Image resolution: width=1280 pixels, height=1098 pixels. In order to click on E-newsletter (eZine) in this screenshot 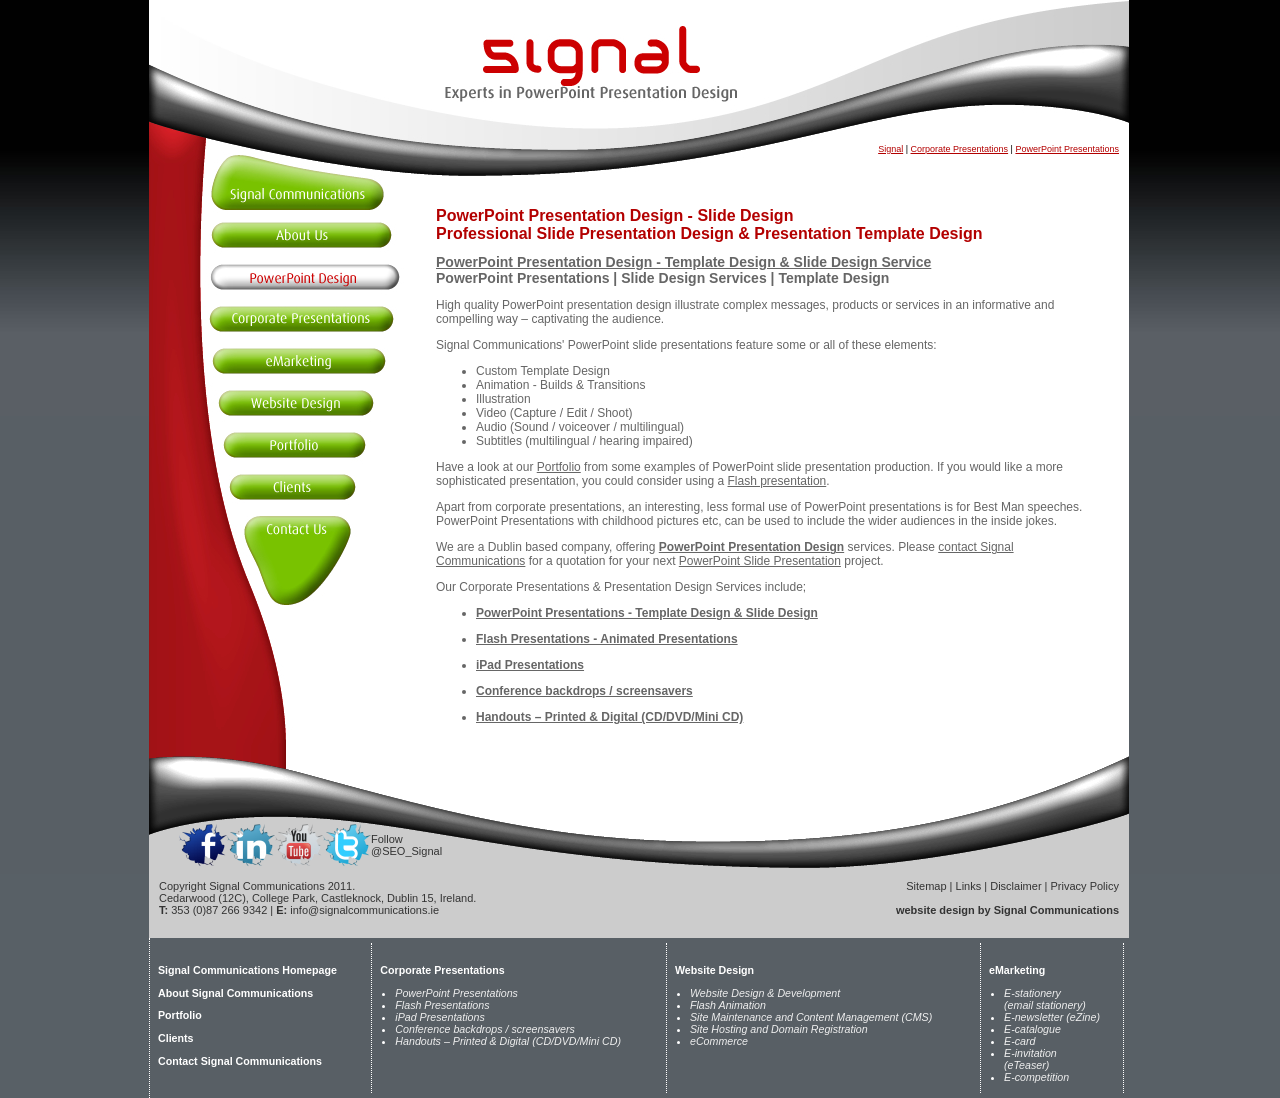, I will do `click(1052, 1017)`.